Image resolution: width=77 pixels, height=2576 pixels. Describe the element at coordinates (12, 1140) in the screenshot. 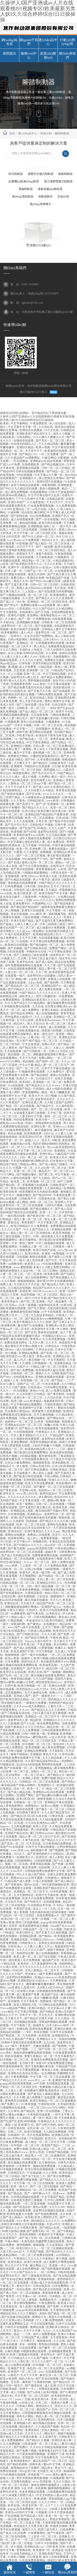

I see `翔田千里一区二区` at that location.